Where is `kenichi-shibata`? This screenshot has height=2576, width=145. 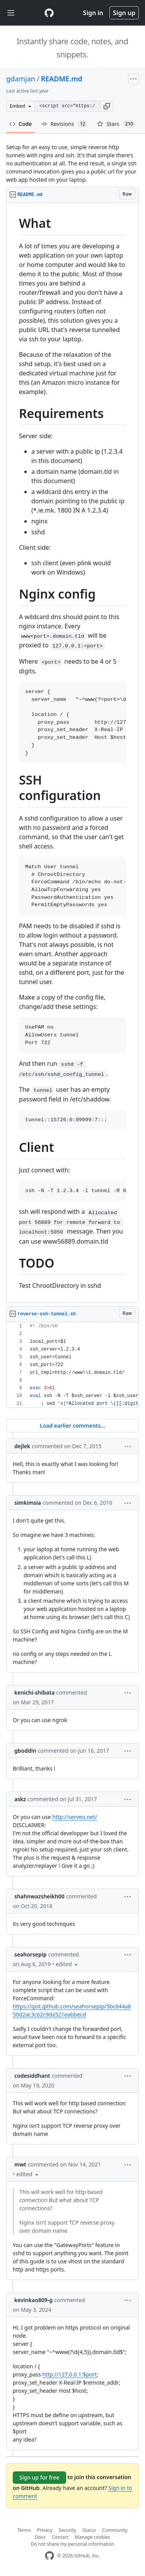 kenichi-shibata is located at coordinates (34, 1692).